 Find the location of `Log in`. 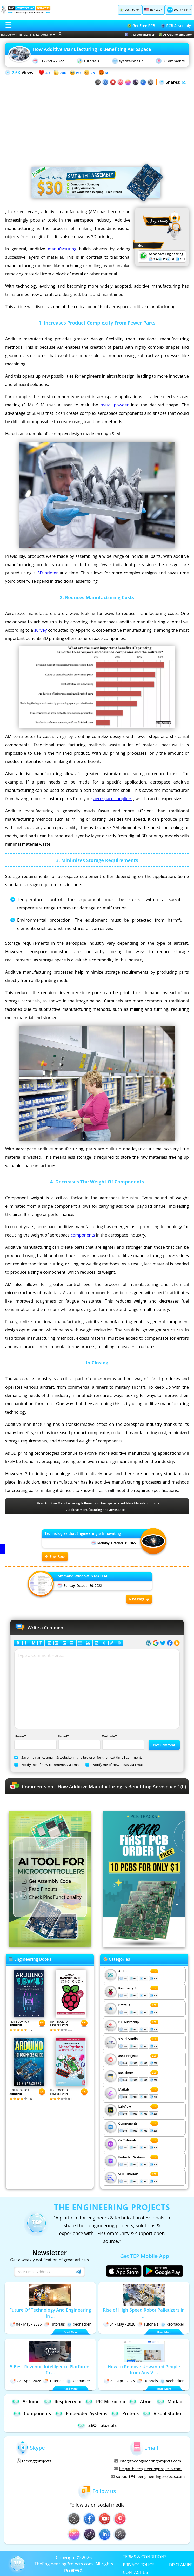

Log in is located at coordinates (177, 9).